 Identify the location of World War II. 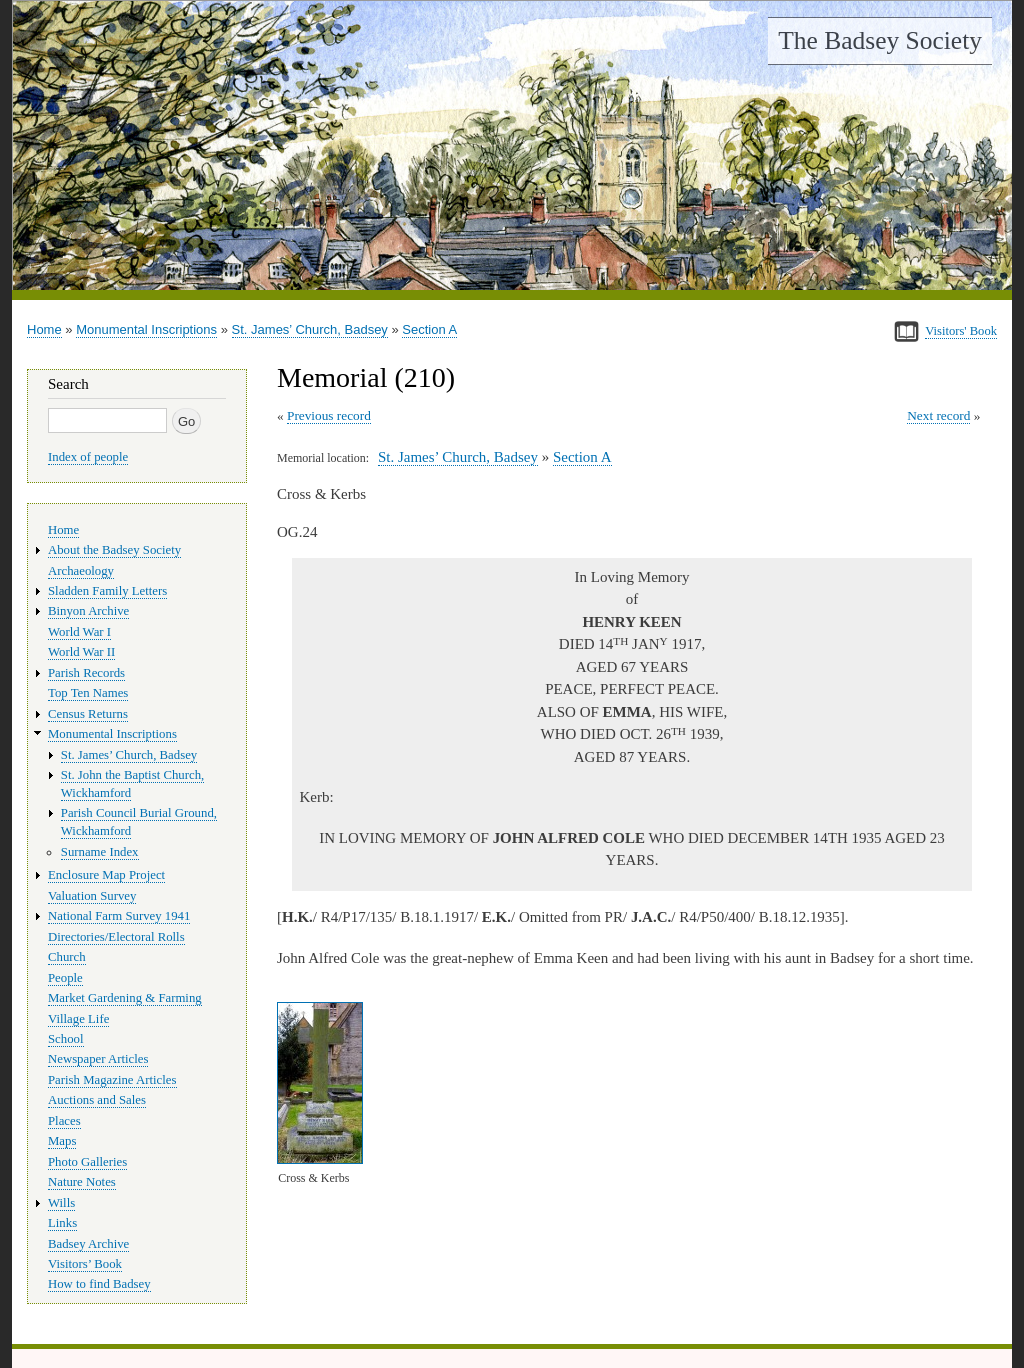
(81, 652).